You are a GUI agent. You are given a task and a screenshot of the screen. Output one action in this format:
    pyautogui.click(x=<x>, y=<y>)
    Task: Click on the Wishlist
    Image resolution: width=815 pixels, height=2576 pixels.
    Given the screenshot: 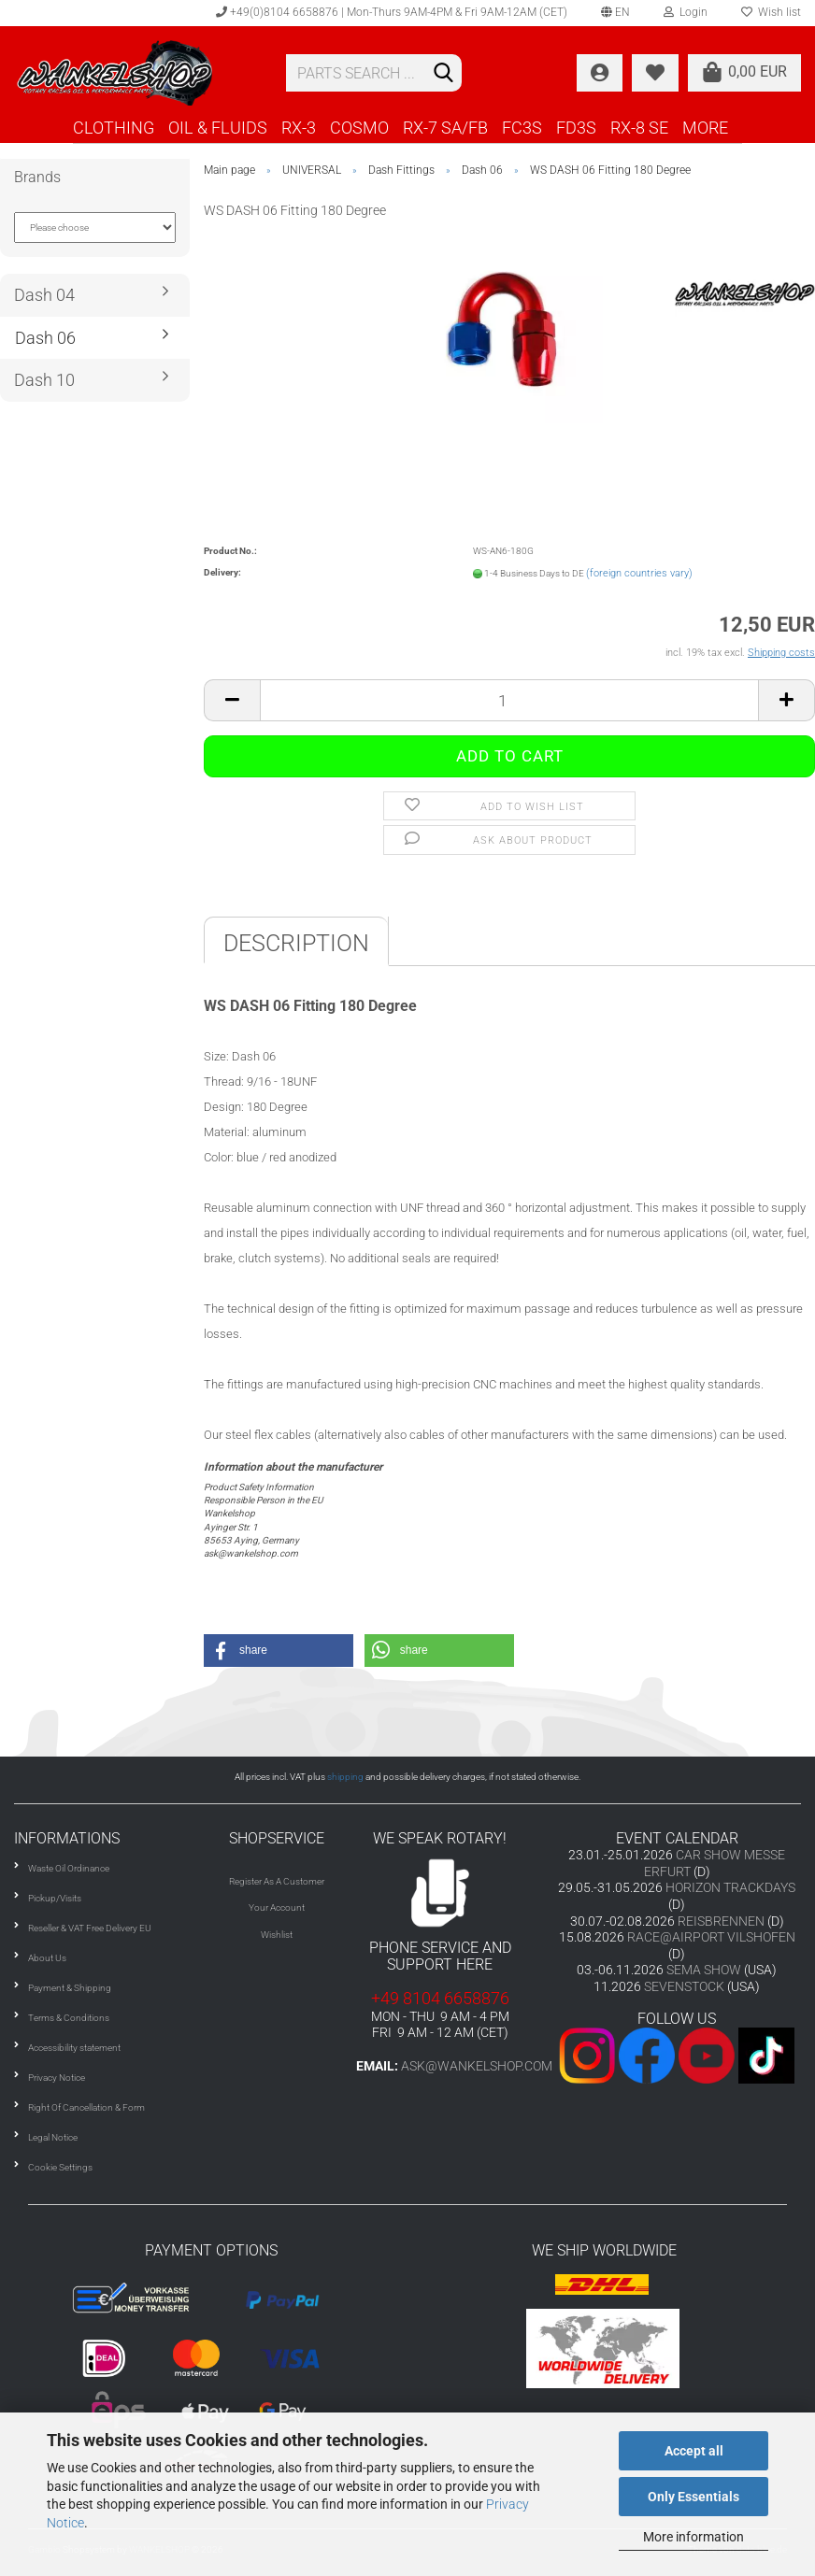 What is the action you would take?
    pyautogui.click(x=277, y=1934)
    